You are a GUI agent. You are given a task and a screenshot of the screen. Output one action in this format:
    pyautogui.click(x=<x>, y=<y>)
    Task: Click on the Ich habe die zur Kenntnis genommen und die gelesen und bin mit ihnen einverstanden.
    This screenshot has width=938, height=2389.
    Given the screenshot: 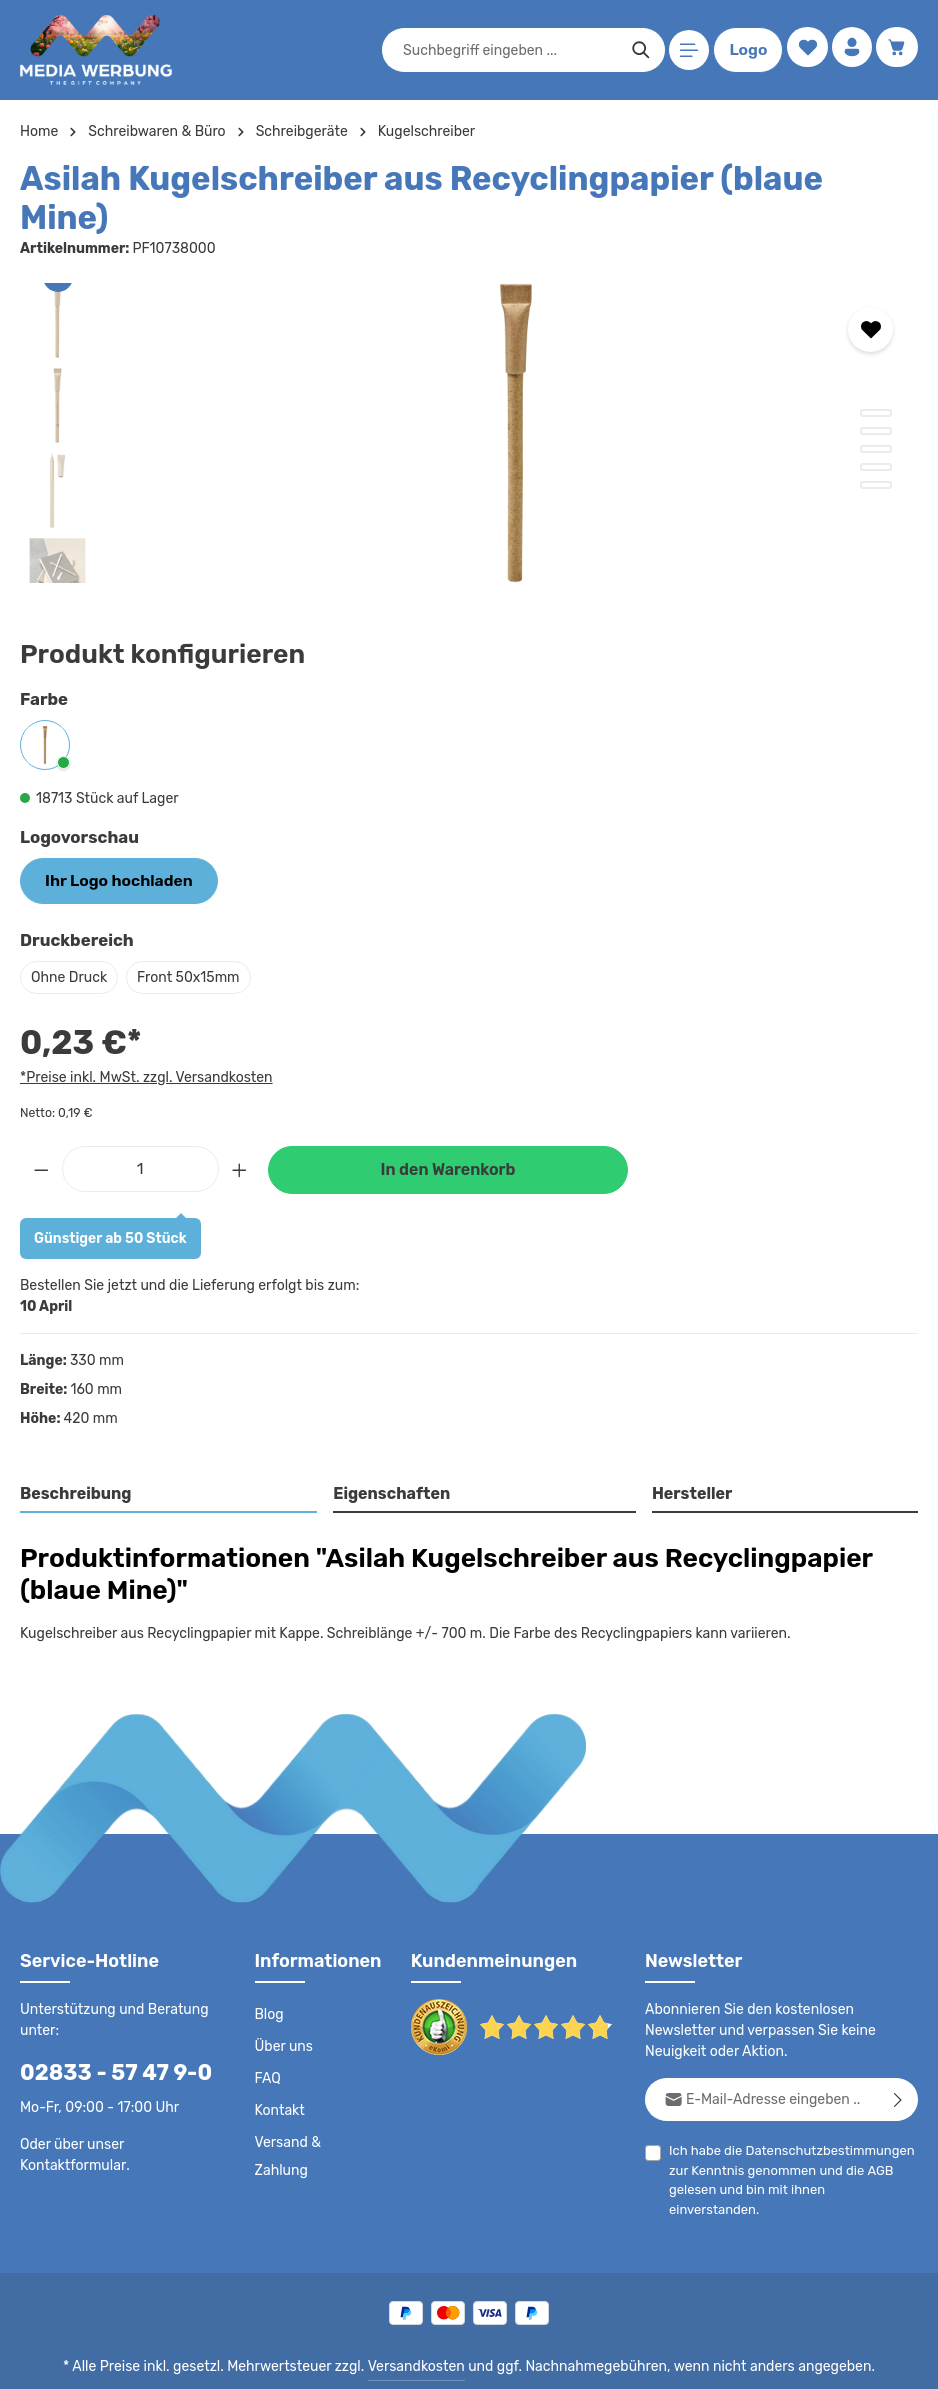 What is the action you would take?
    pyautogui.click(x=787, y=2127)
    